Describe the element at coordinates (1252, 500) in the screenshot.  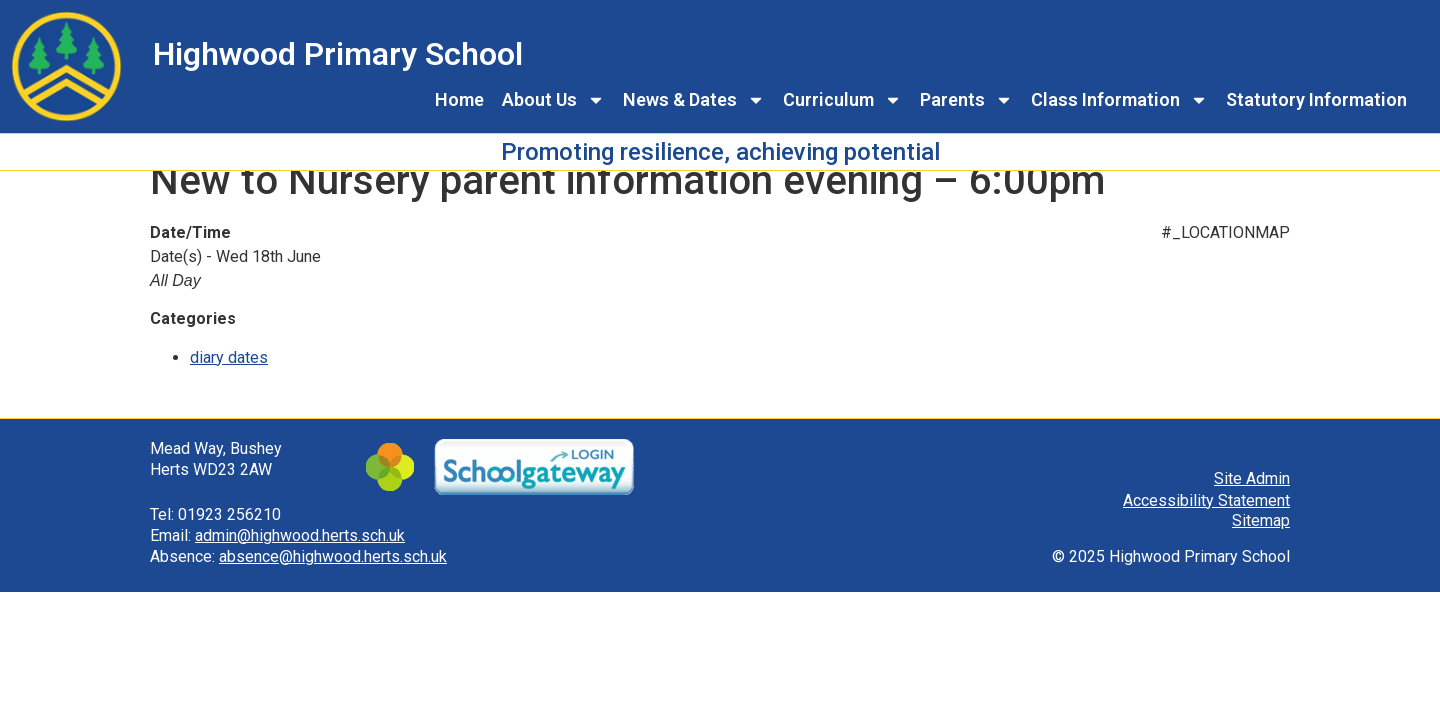
I see `Site Admin` at that location.